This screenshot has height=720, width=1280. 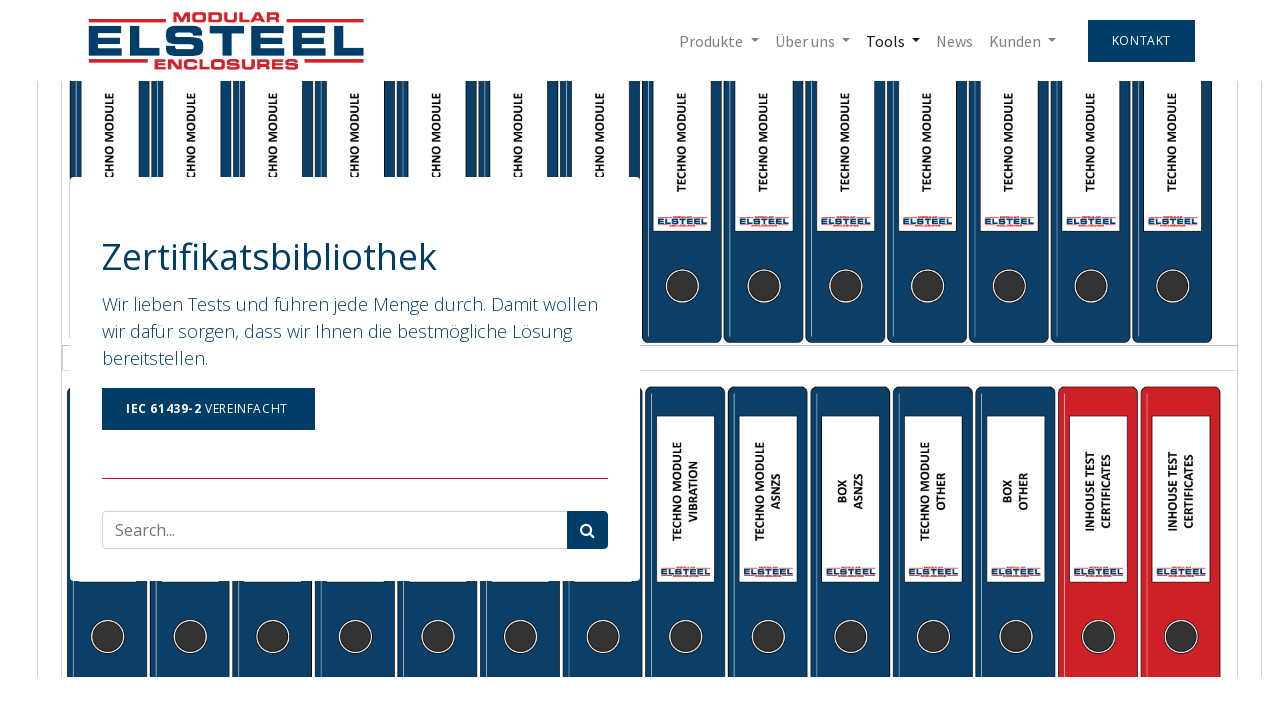 What do you see at coordinates (954, 41) in the screenshot?
I see `[menuitem]` at bounding box center [954, 41].